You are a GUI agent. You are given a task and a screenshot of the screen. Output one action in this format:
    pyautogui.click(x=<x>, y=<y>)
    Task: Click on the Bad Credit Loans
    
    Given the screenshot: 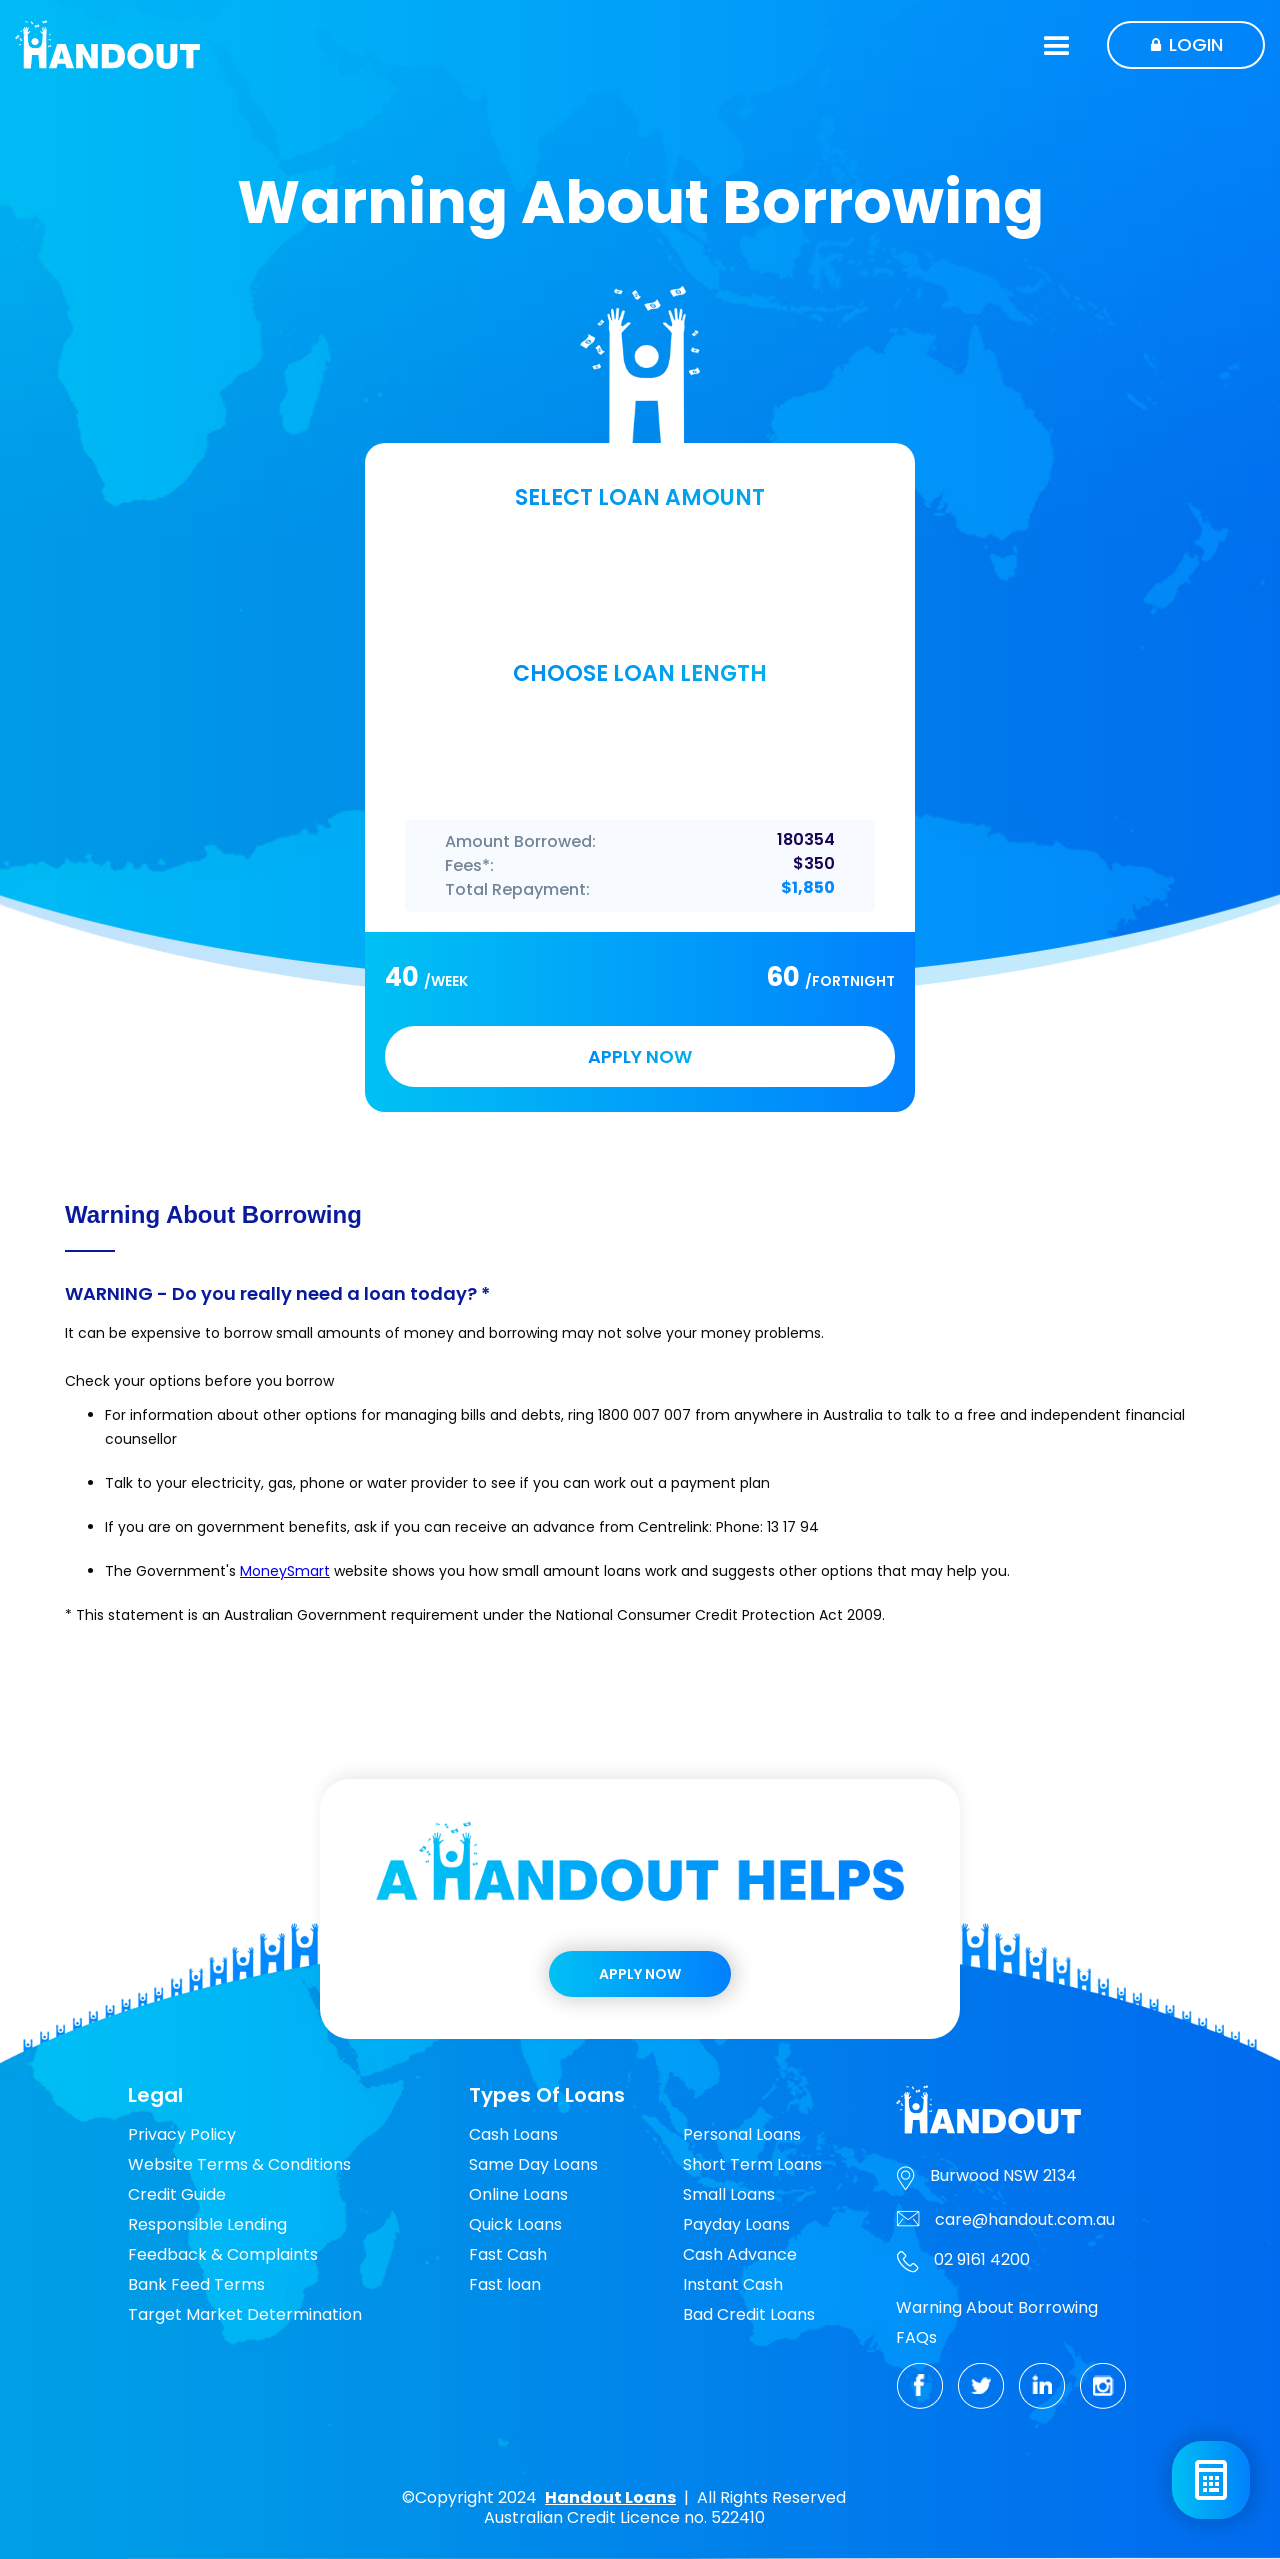 What is the action you would take?
    pyautogui.click(x=749, y=2314)
    